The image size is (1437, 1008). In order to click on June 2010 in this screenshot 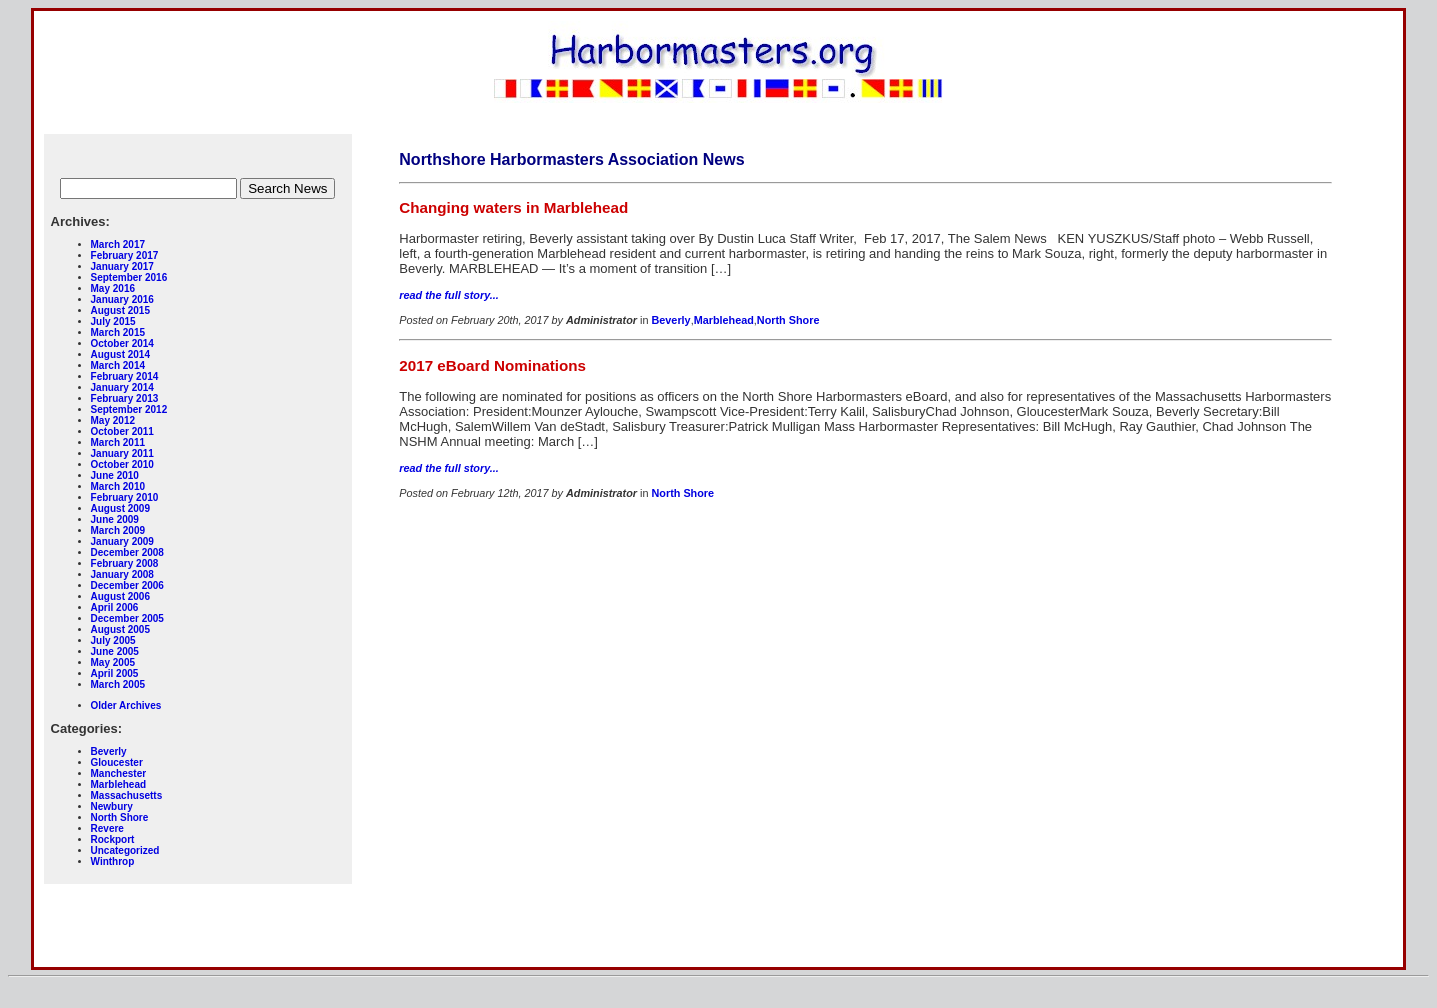, I will do `click(115, 475)`.